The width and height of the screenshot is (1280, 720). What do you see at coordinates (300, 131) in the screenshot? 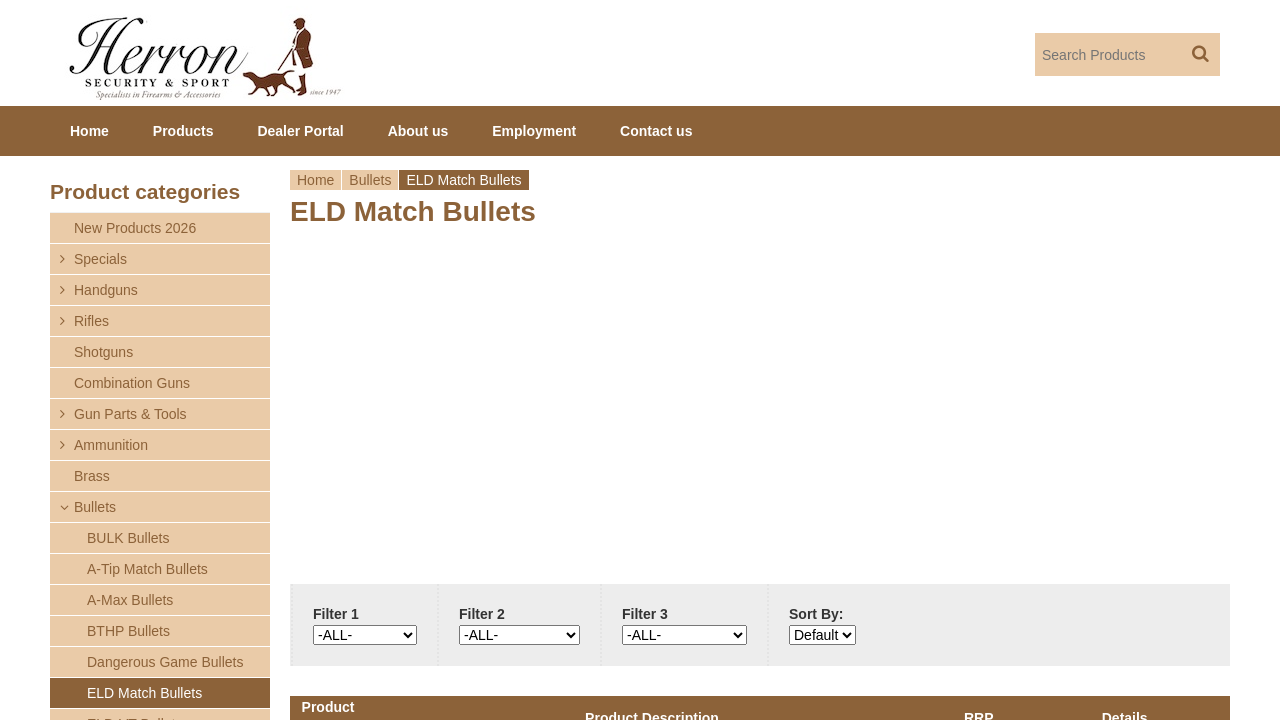
I see `Dealer Portal` at bounding box center [300, 131].